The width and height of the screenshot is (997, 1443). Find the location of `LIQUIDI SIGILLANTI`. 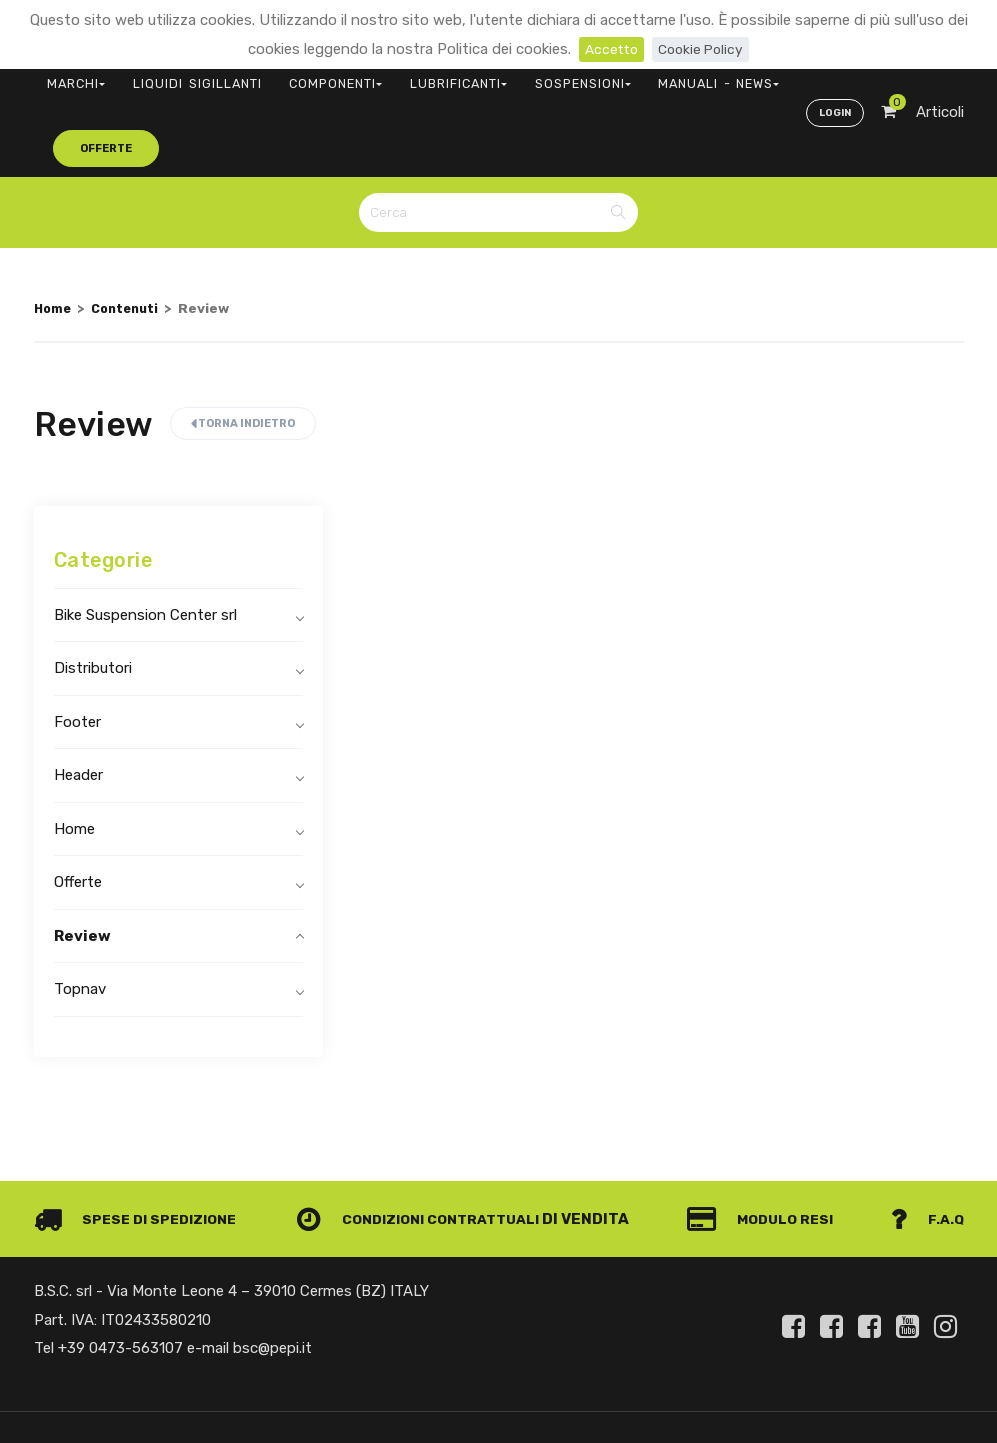

LIQUIDI SIGILLANTI is located at coordinates (169, 75).